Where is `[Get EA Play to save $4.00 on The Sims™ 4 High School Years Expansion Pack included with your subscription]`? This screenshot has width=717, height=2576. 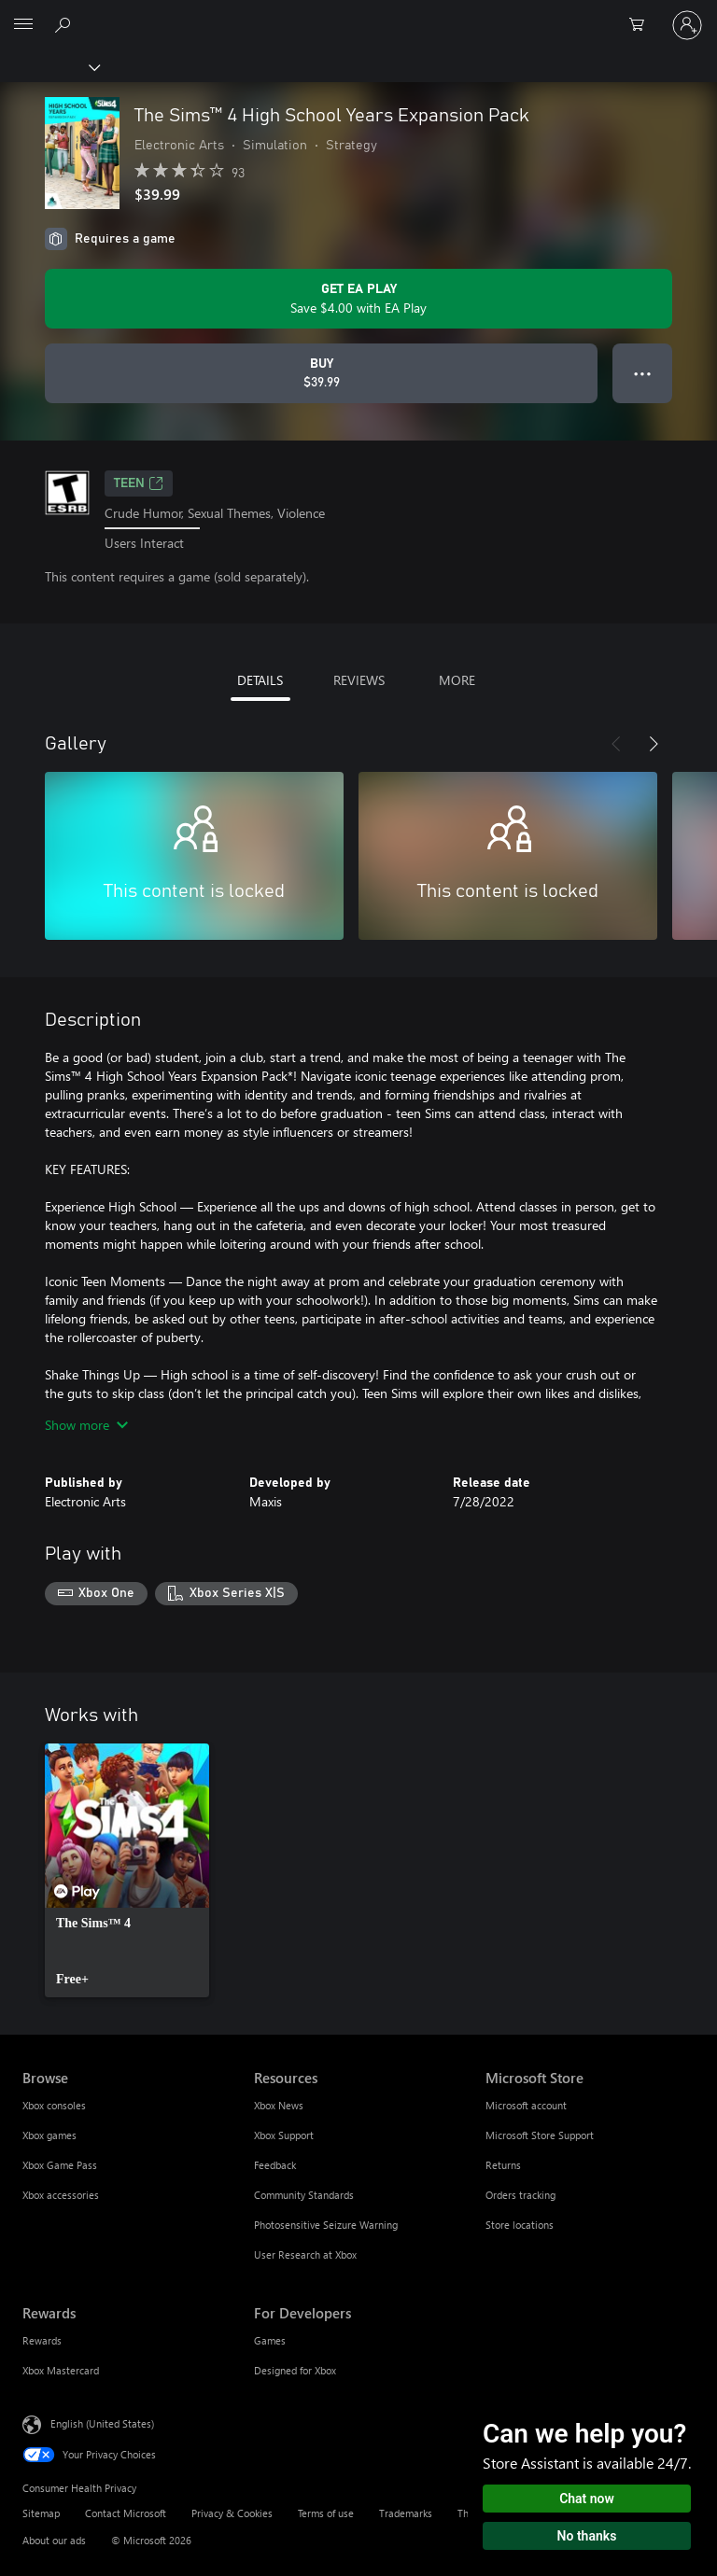
[Get EA Play to save $4.00 on The Sims™ 4 High School Years Expansion Pack included with your subscription] is located at coordinates (358, 299).